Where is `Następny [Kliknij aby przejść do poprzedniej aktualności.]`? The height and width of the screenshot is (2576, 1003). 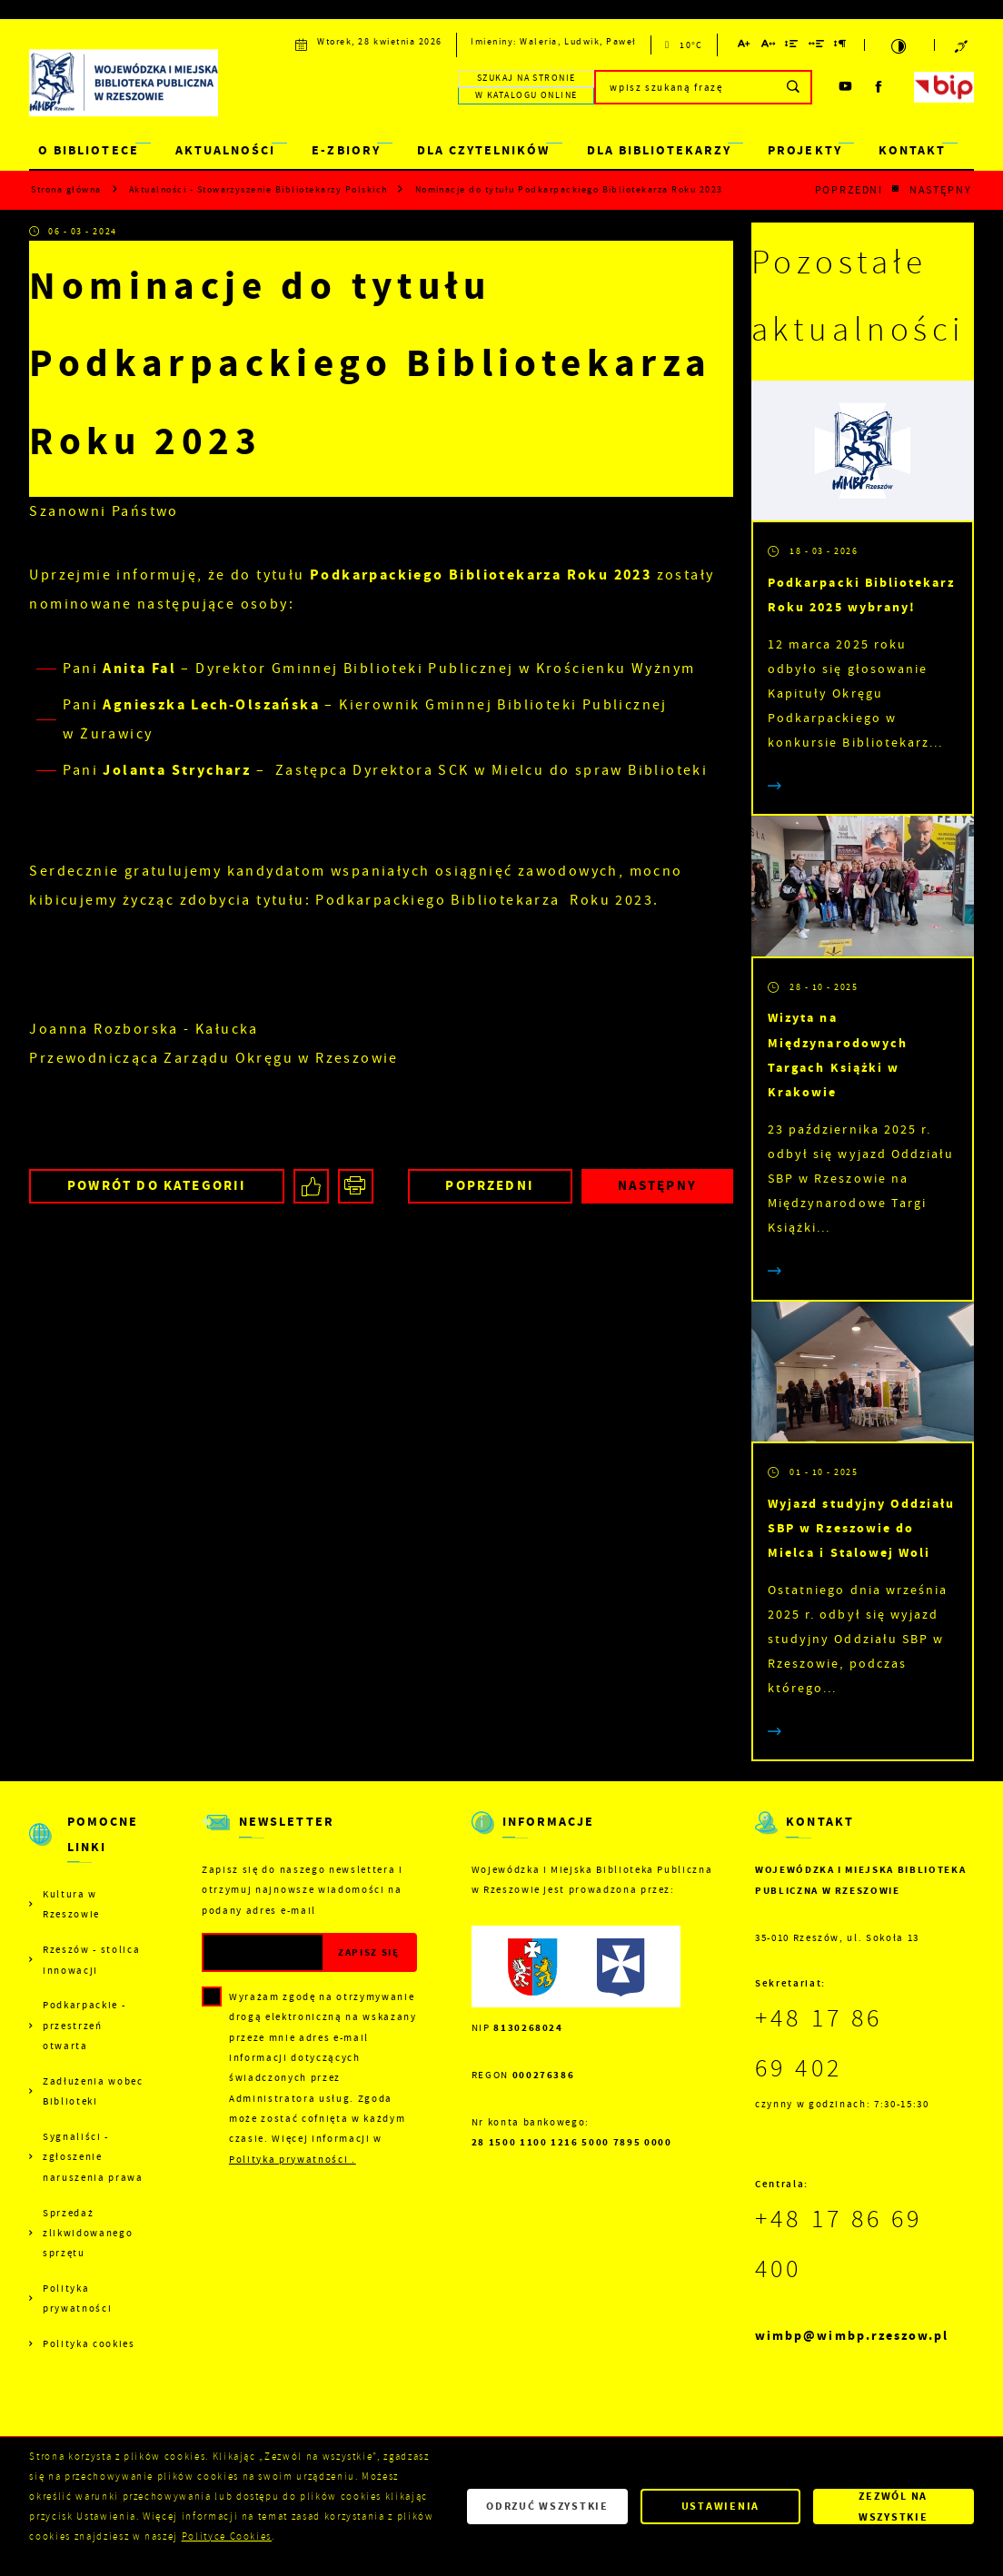 Następny [Kliknij aby przejść do poprzedniej aktualności.] is located at coordinates (940, 190).